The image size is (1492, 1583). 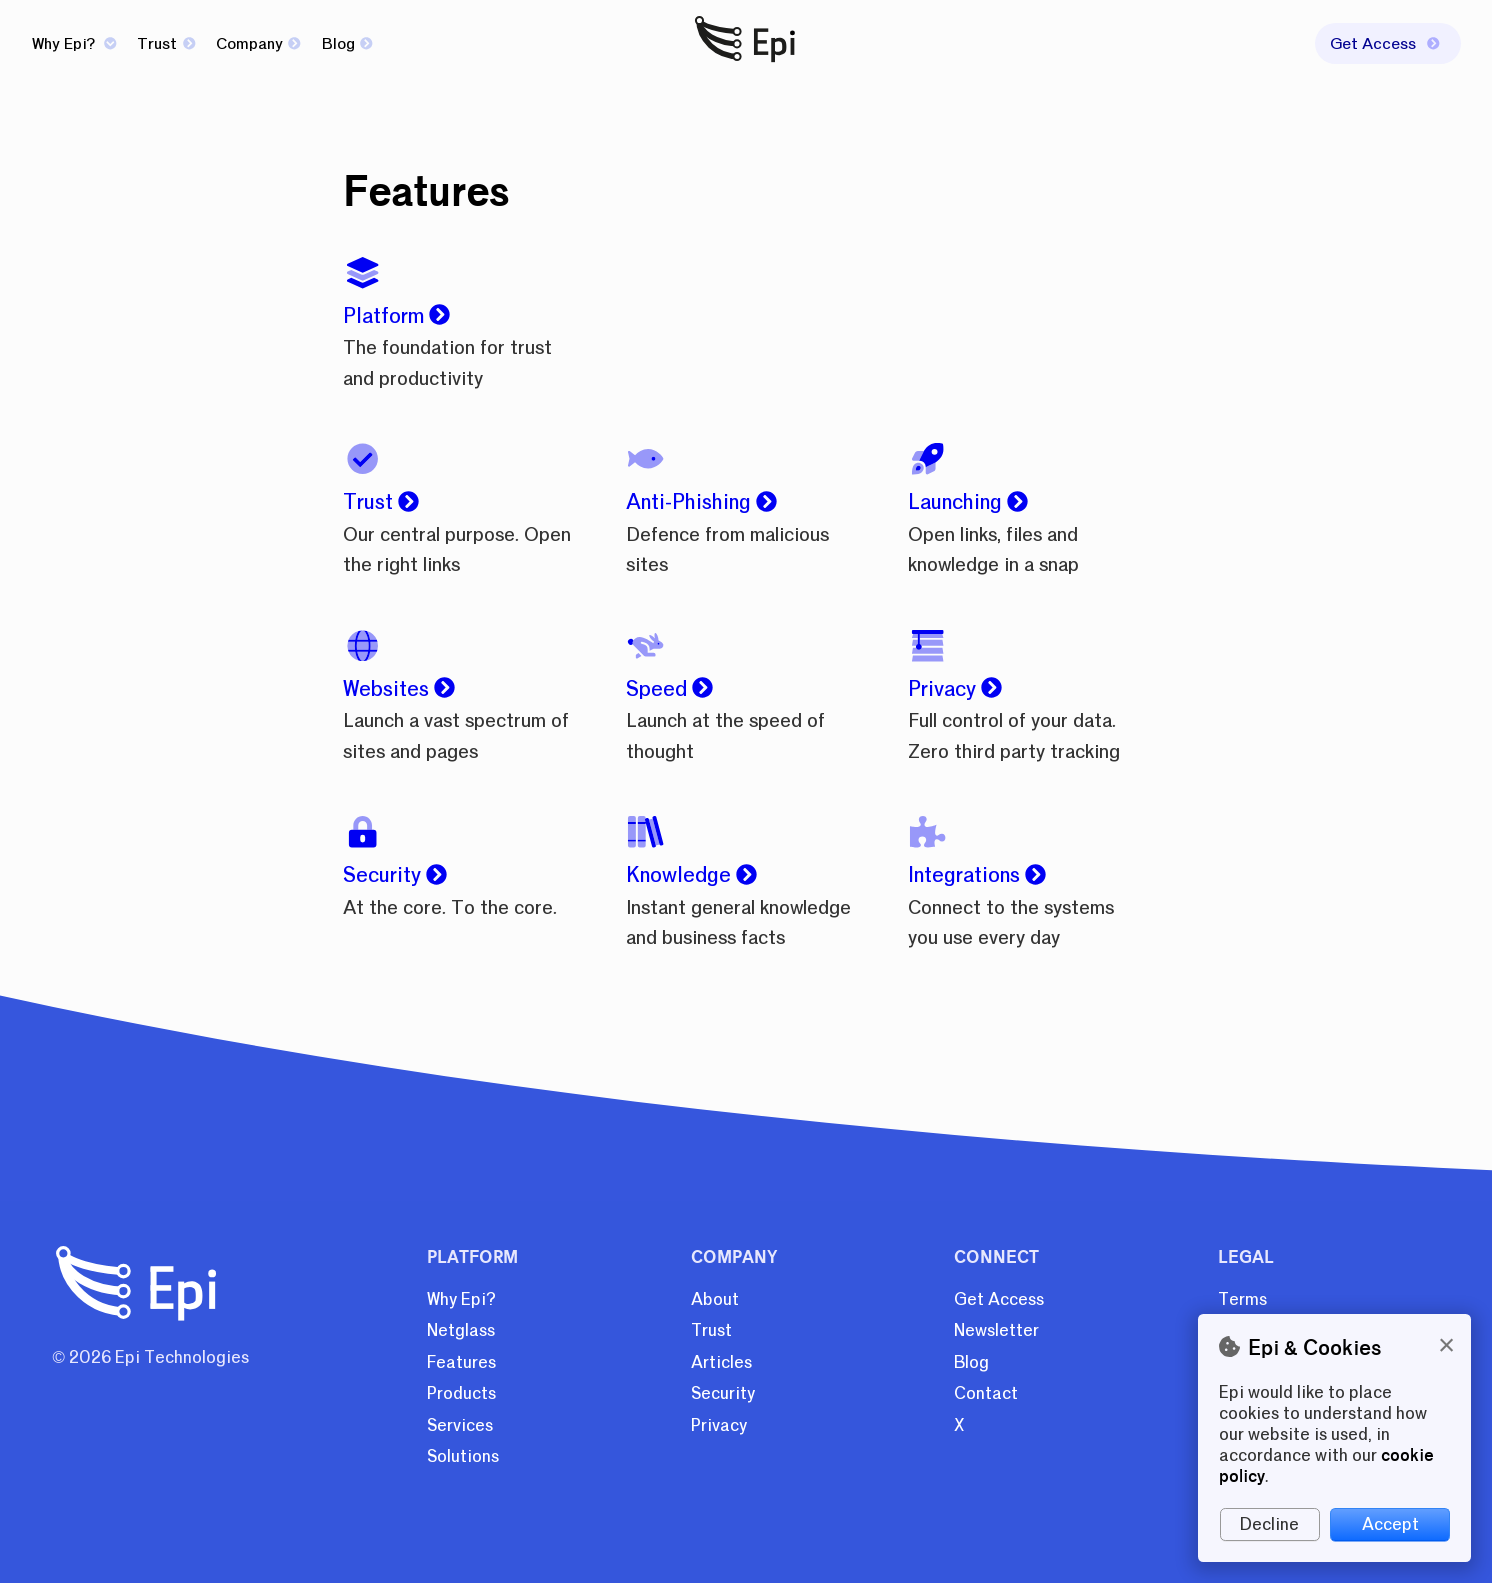 What do you see at coordinates (461, 1330) in the screenshot?
I see `Netglass` at bounding box center [461, 1330].